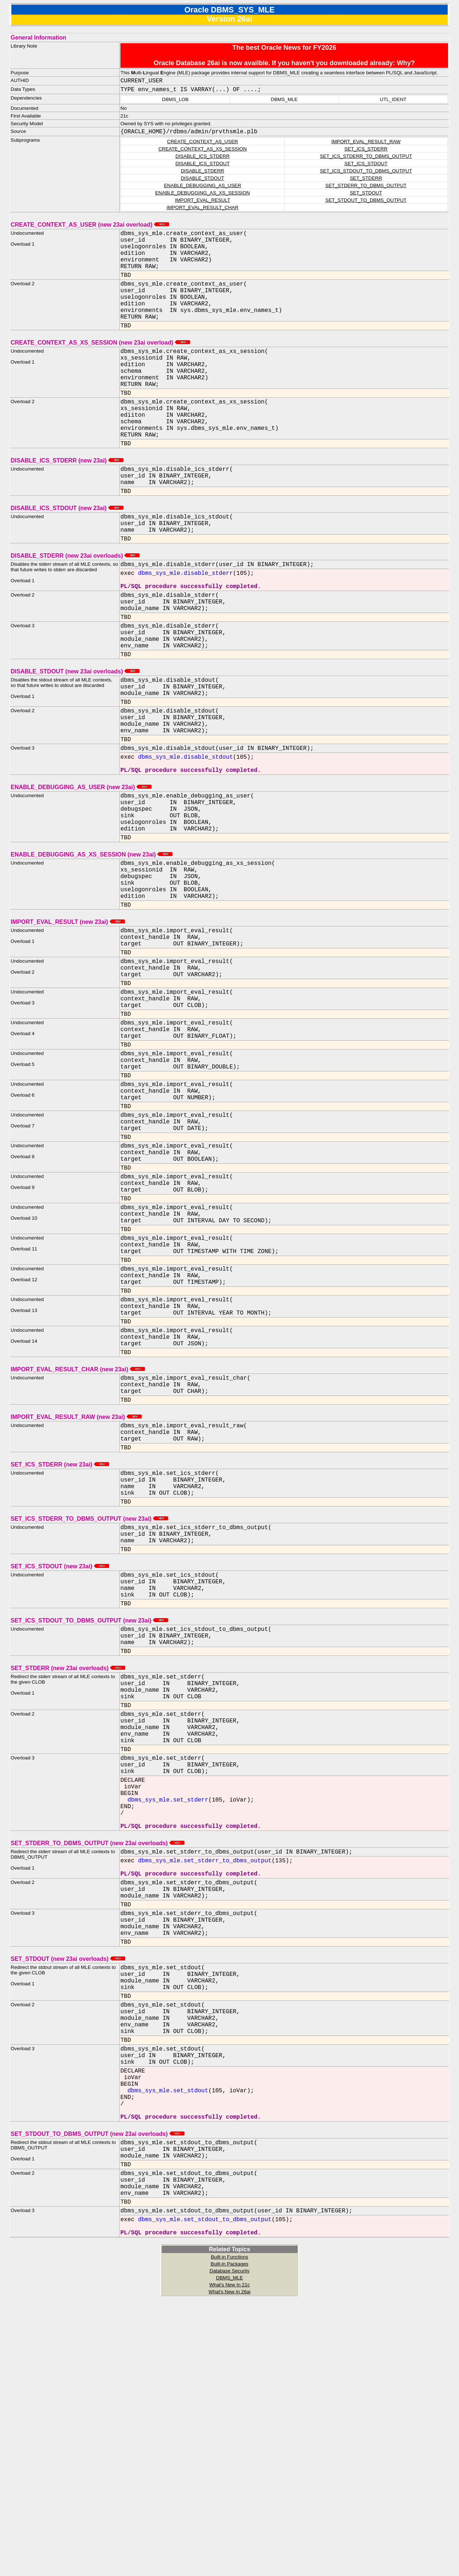 Image resolution: width=459 pixels, height=2576 pixels. I want to click on SET_STDOUT_TO_DBMS_OUTPUT (new 23ai overloads), so click(97, 2394).